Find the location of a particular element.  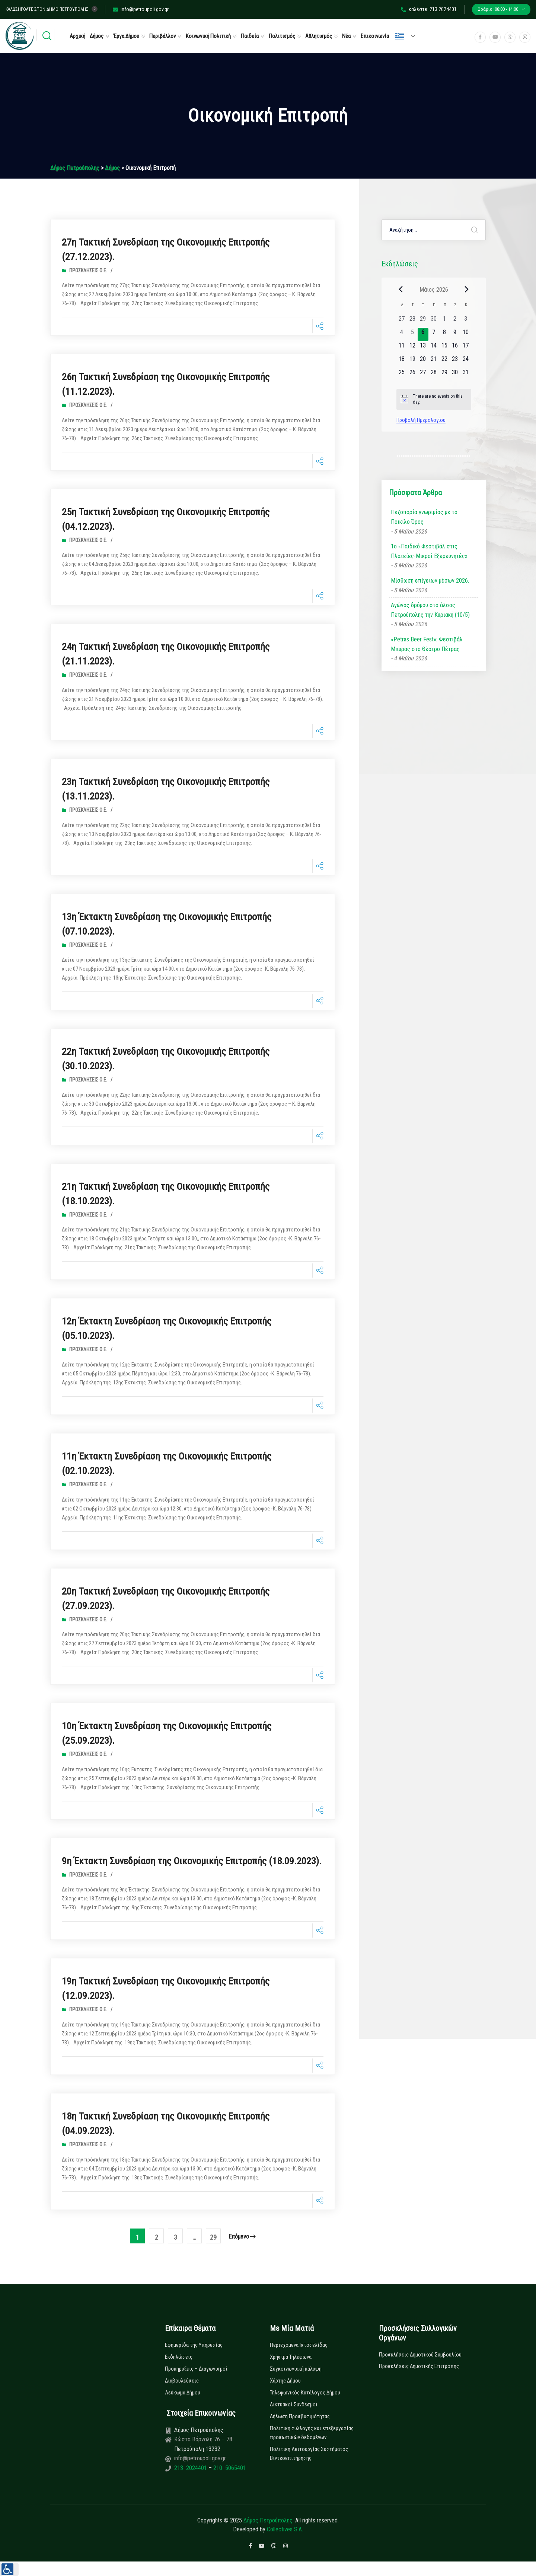

Προκηρύξεις – Διαγωνισμοί is located at coordinates (196, 2383).